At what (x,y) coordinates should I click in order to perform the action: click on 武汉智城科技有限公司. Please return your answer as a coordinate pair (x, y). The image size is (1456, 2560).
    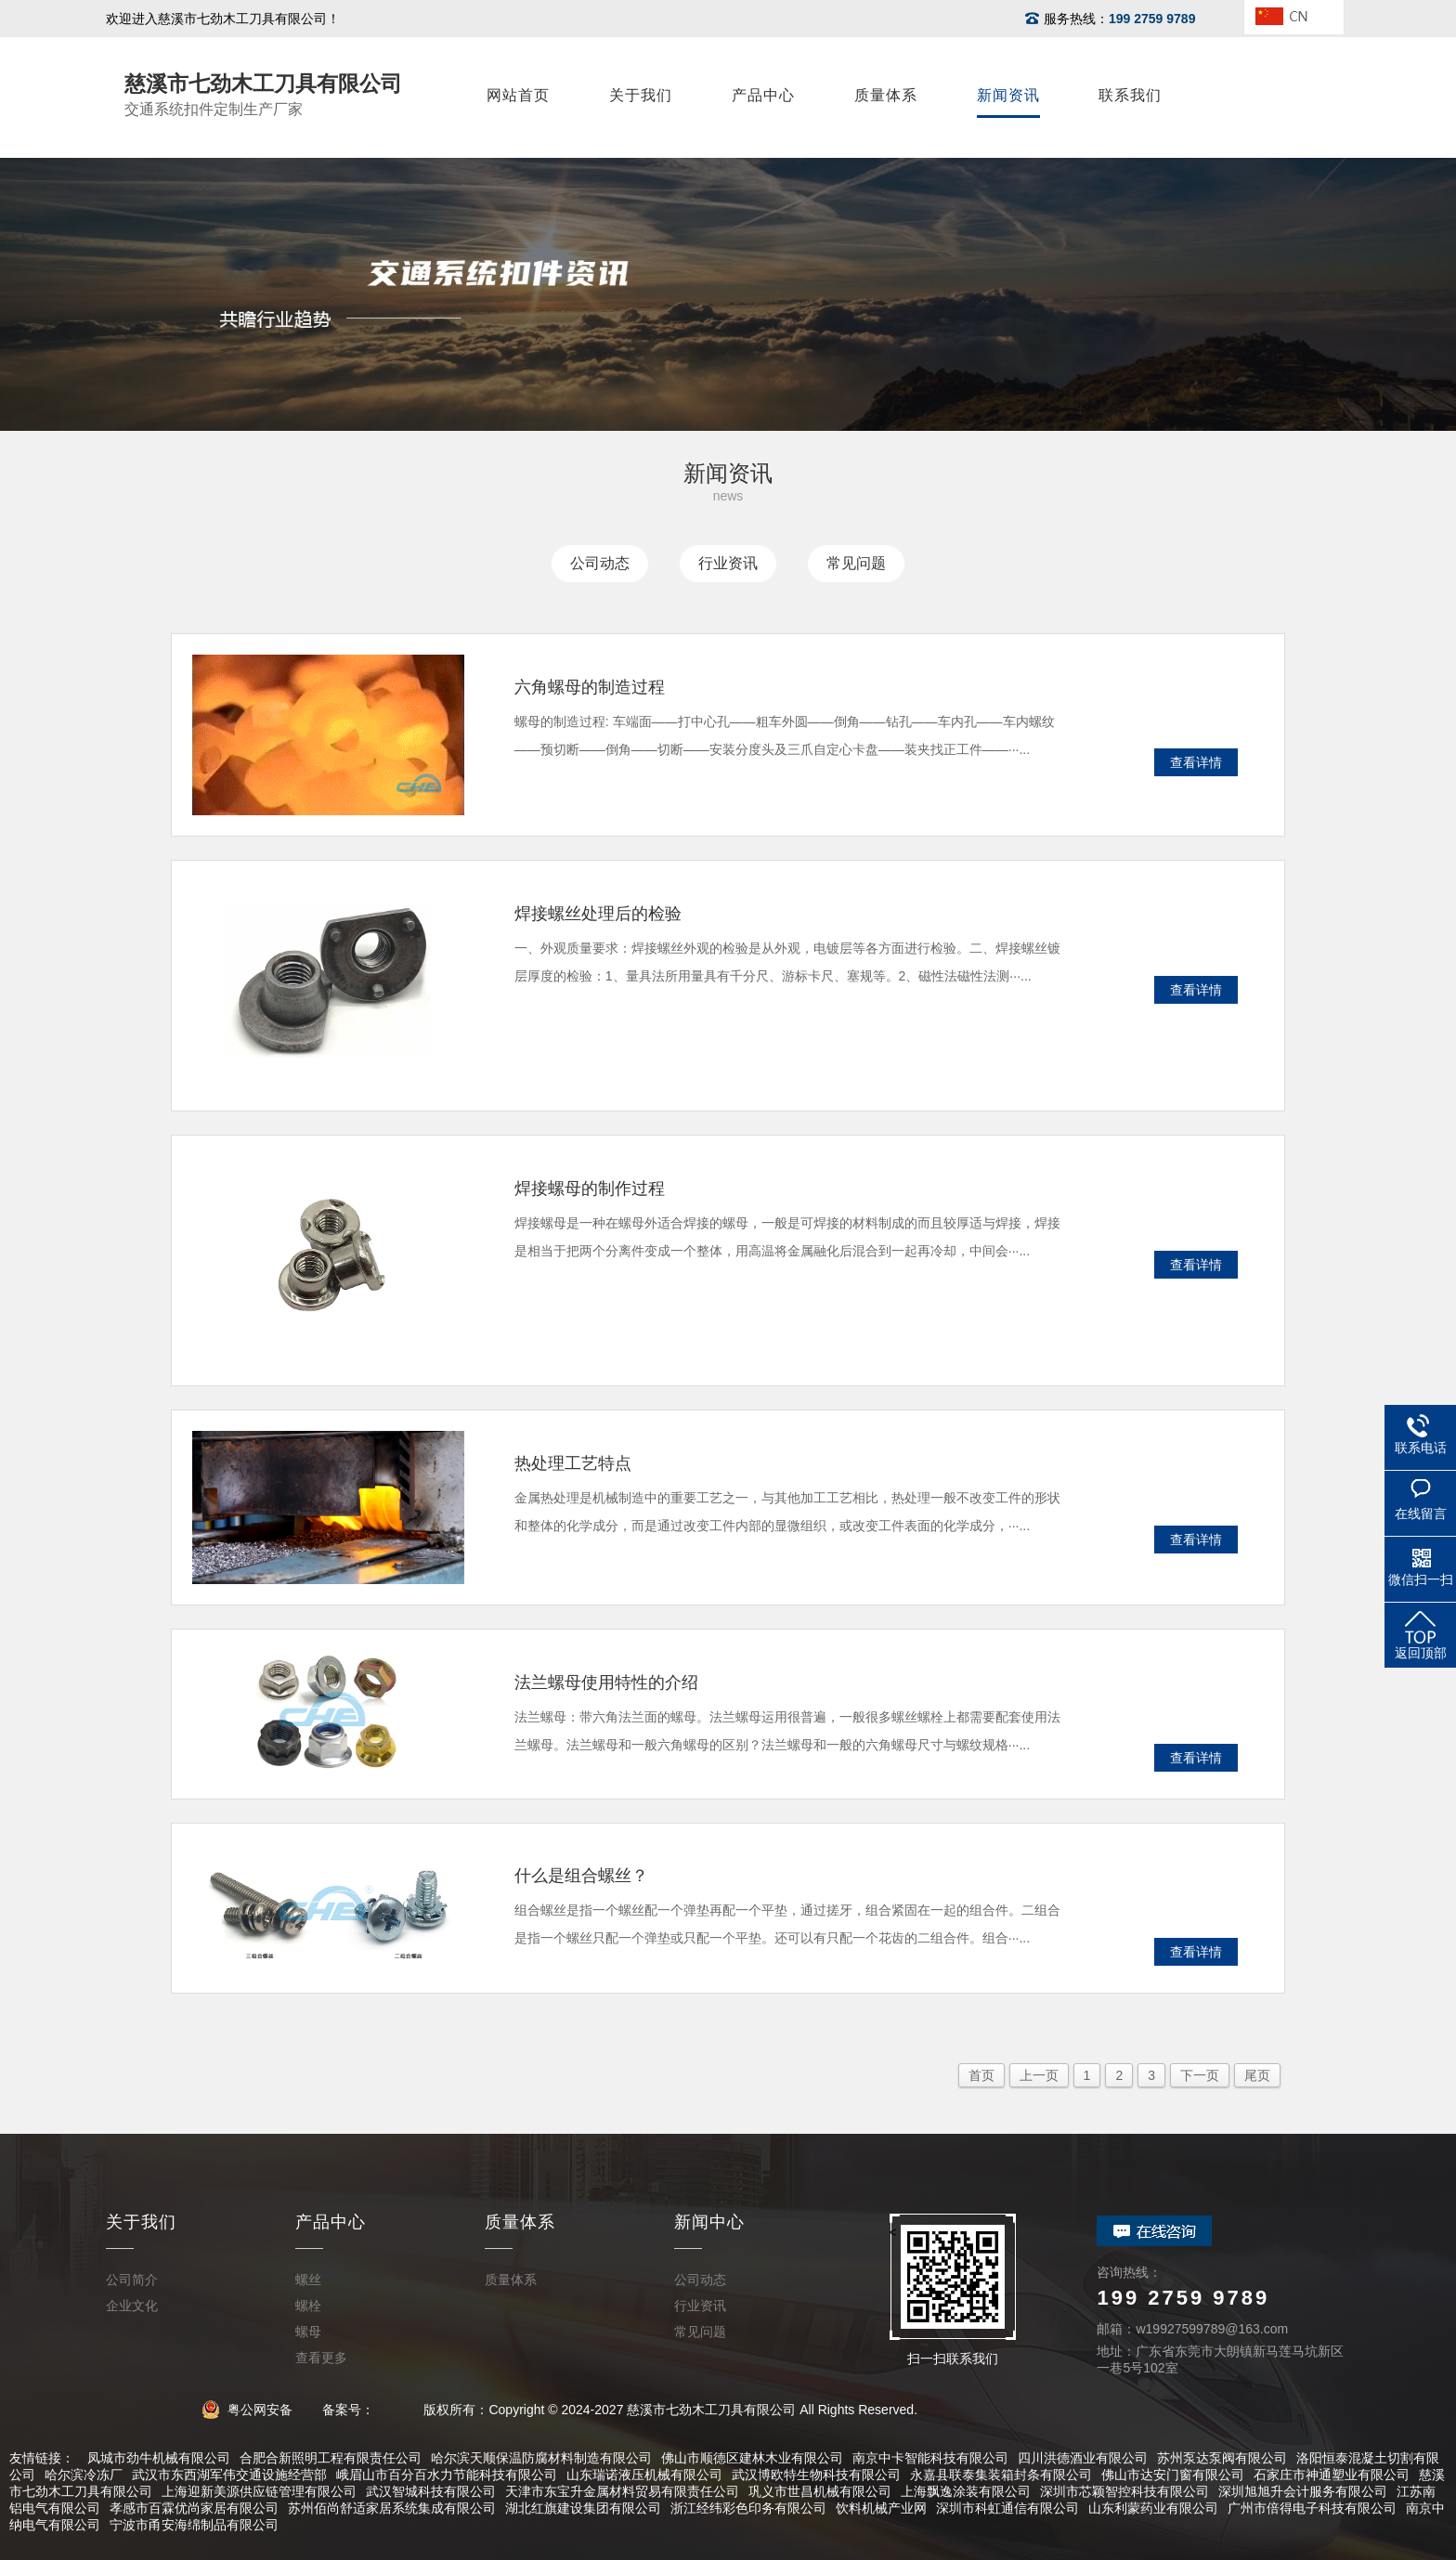
    Looking at the image, I should click on (431, 2491).